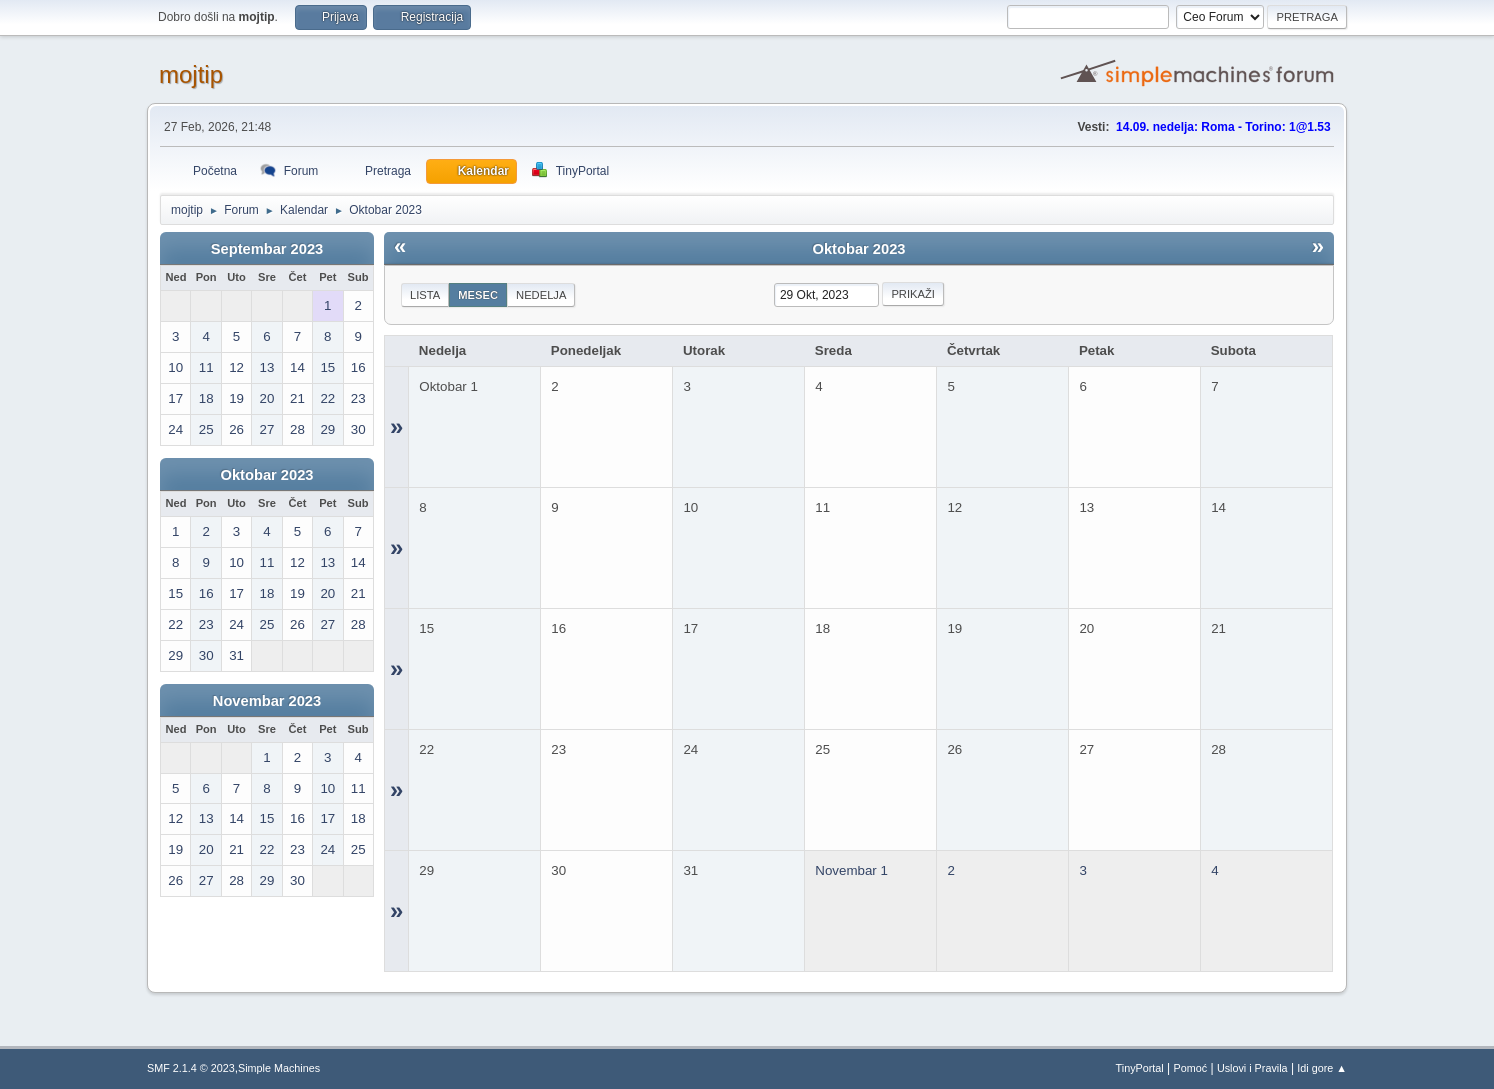 This screenshot has height=1089, width=1494. What do you see at coordinates (541, 295) in the screenshot?
I see `Nedelja` at bounding box center [541, 295].